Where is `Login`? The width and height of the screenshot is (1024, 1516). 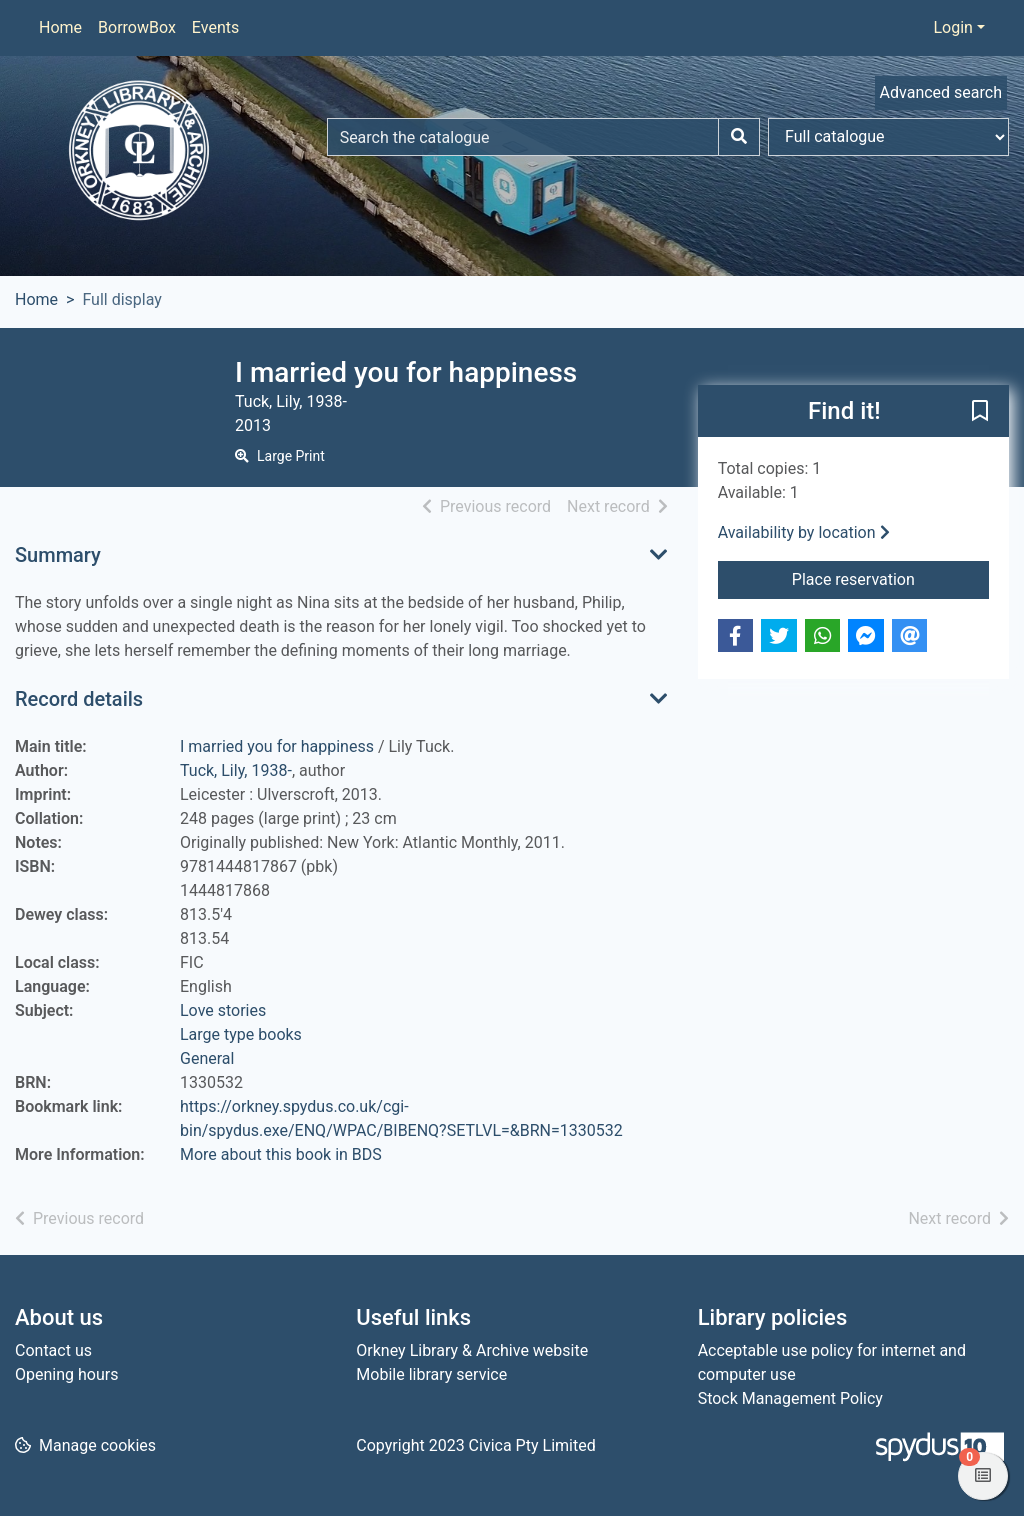 Login is located at coordinates (952, 27).